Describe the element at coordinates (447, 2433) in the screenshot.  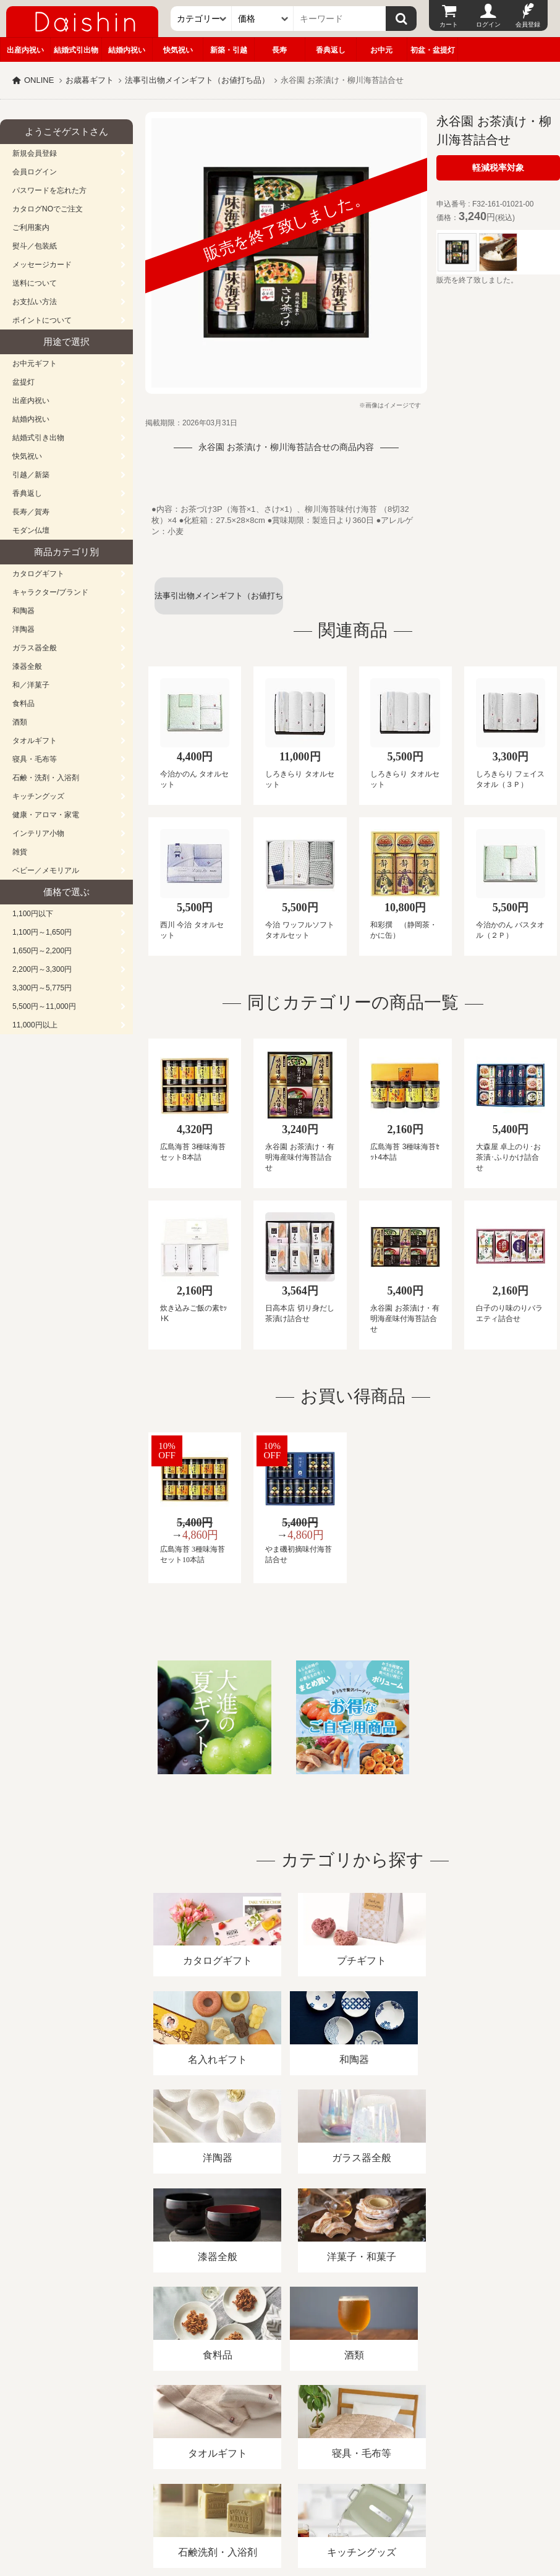
I see `カタログ請求` at that location.